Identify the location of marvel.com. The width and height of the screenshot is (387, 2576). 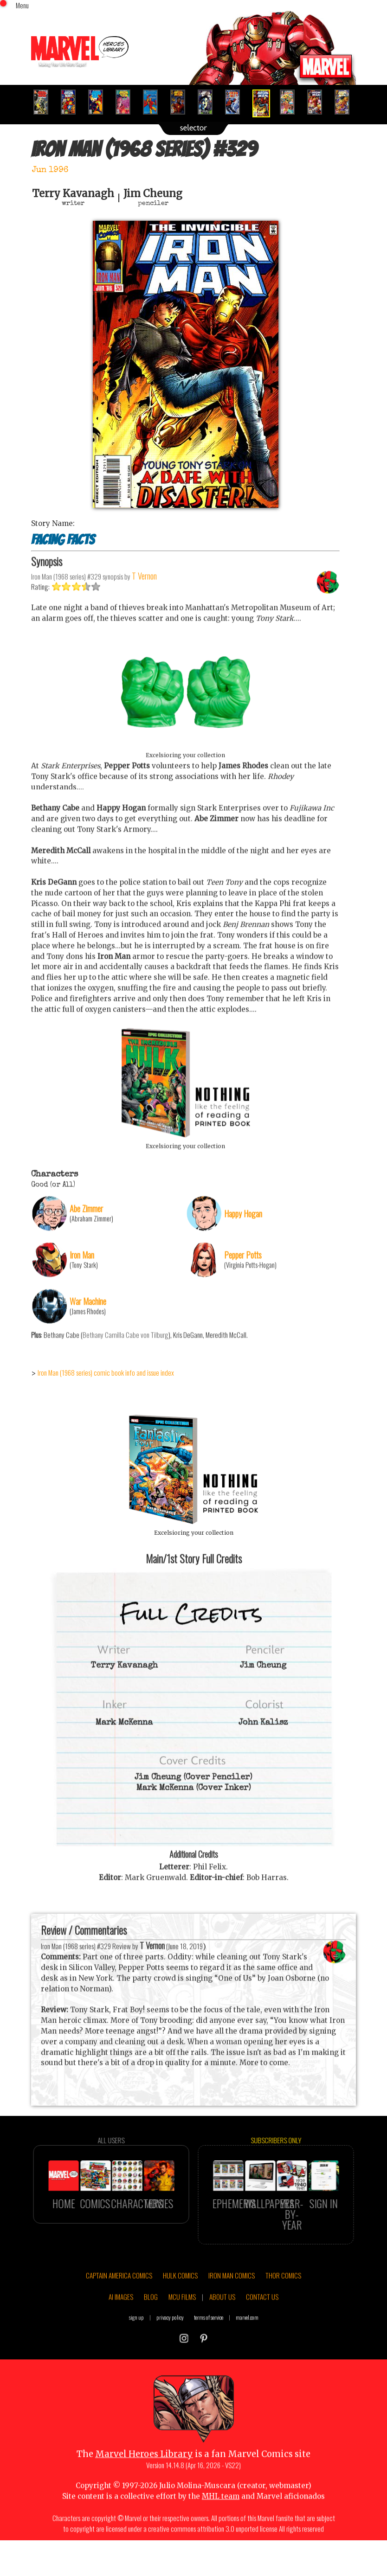
(247, 2361).